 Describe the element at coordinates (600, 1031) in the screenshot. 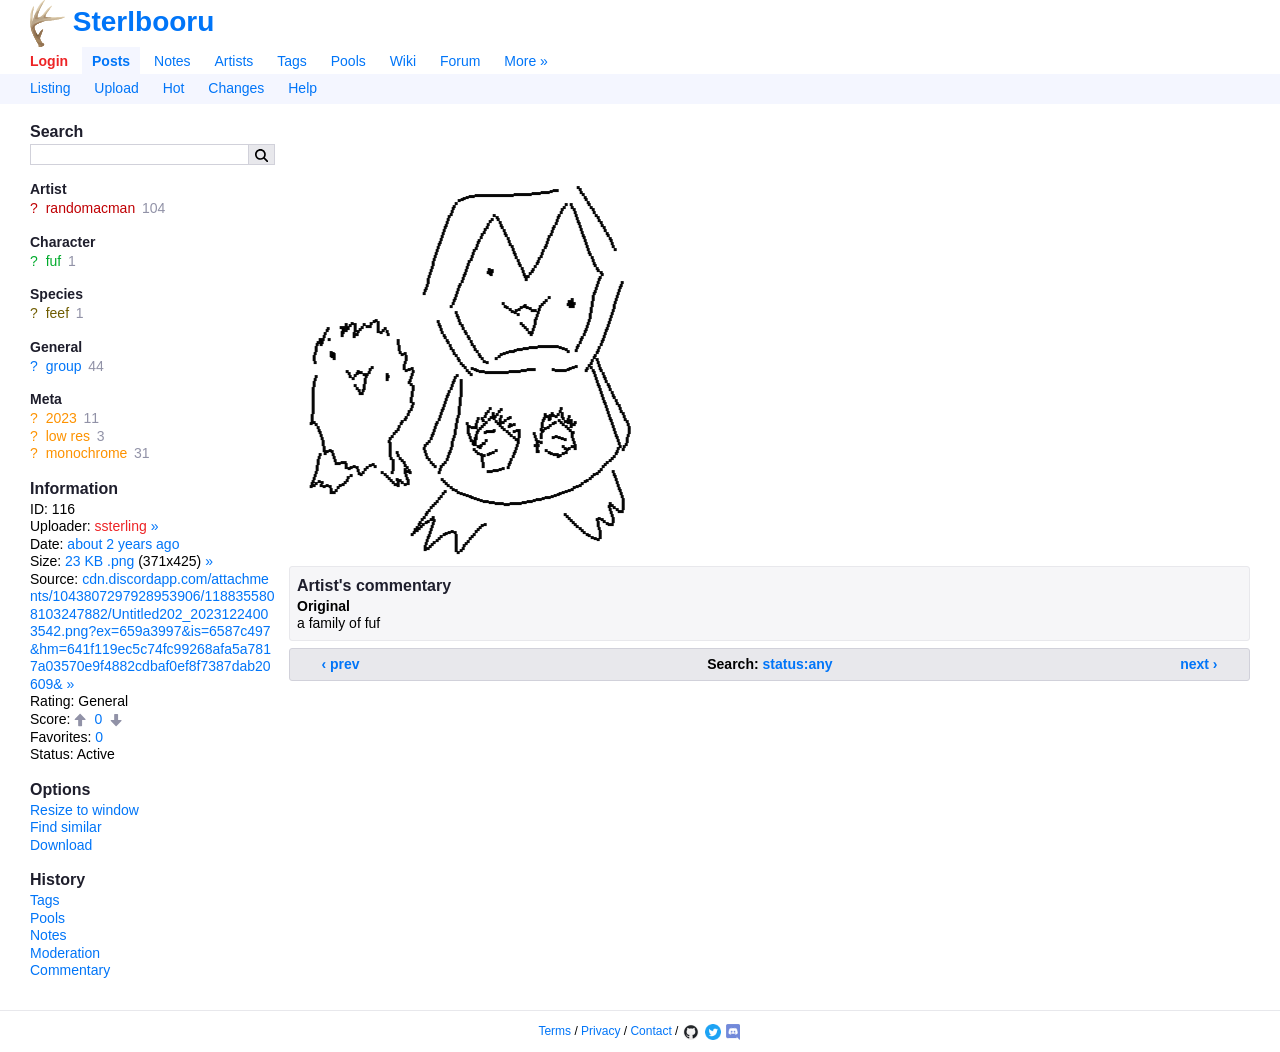

I see `Privacy` at that location.